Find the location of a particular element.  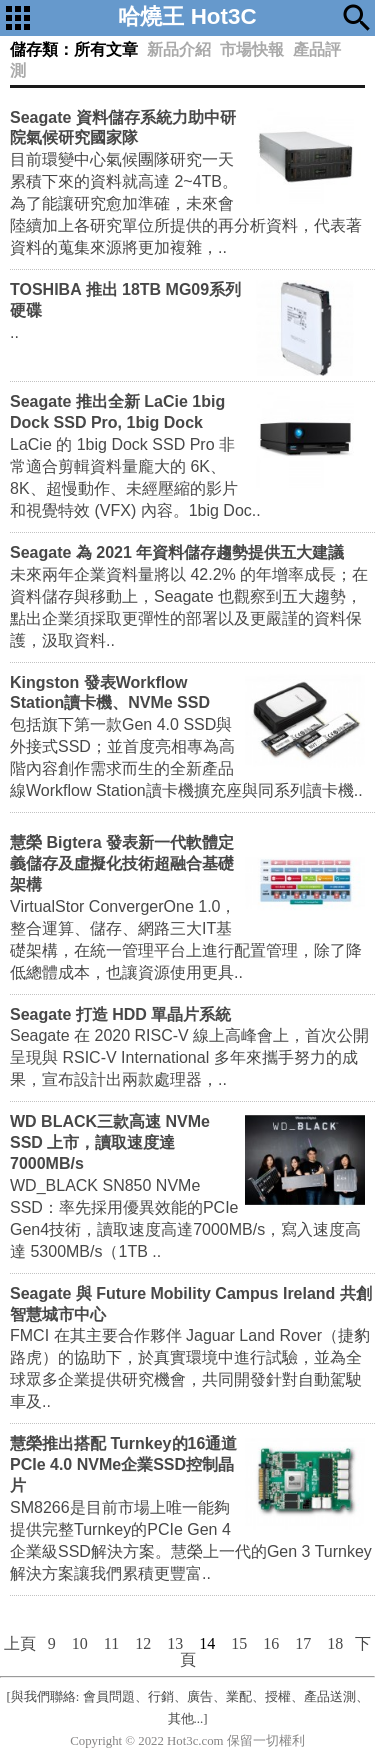

Seagate 在 2020 RISC-V 線上高峰會上，首次公開呈現與 RSIC-V International 多年來攜手努力的成果，宣布設計出兩款處理器，.. is located at coordinates (189, 1057).